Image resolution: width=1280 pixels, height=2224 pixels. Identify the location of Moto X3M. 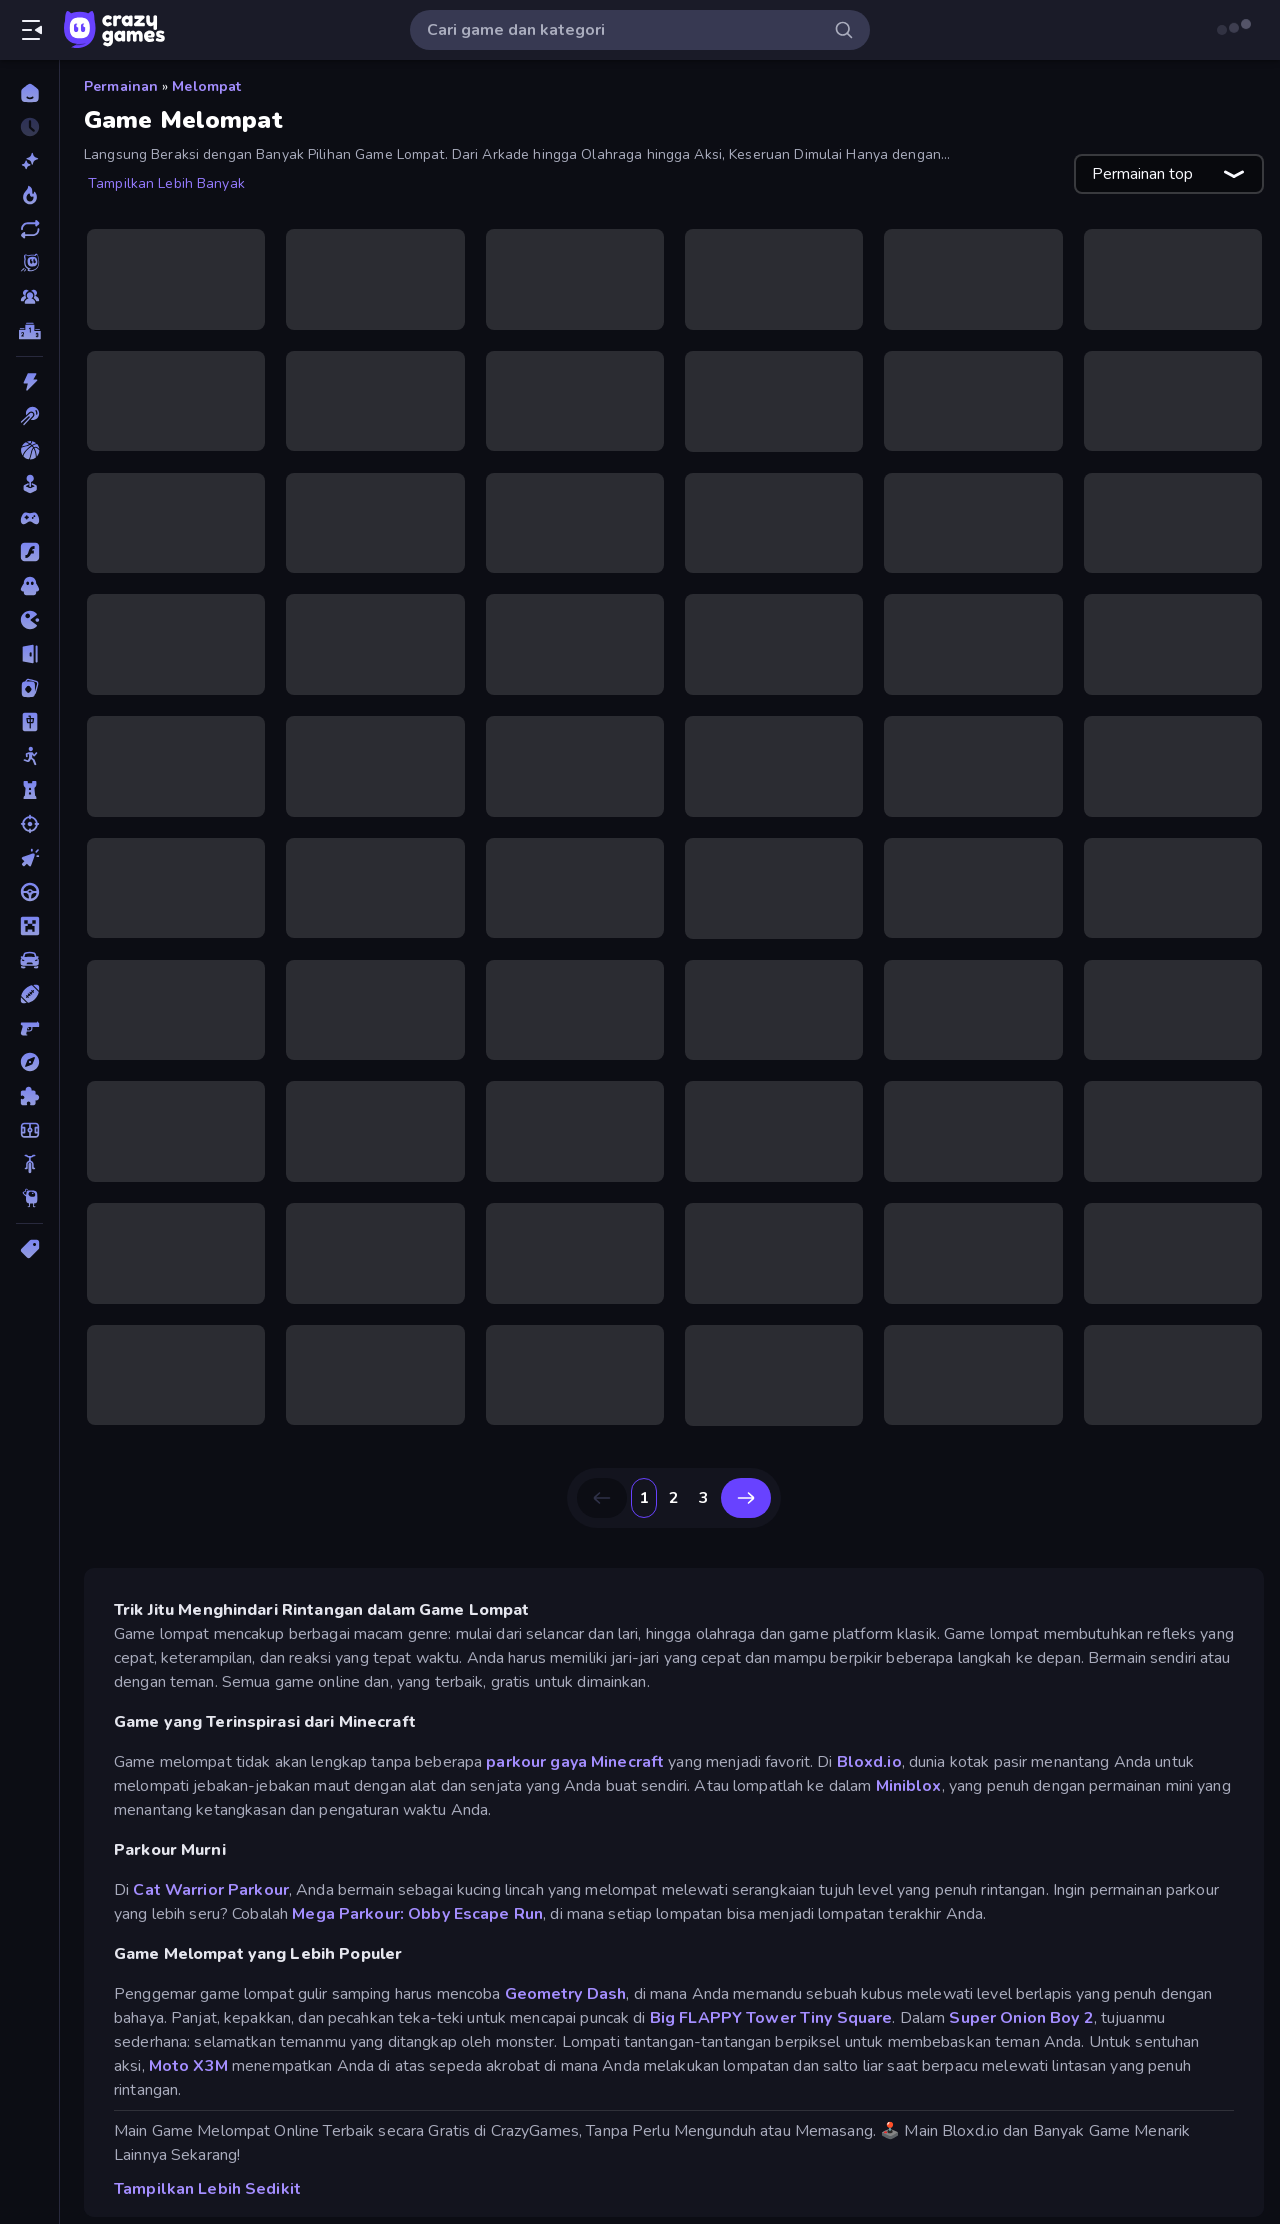
(188, 2037).